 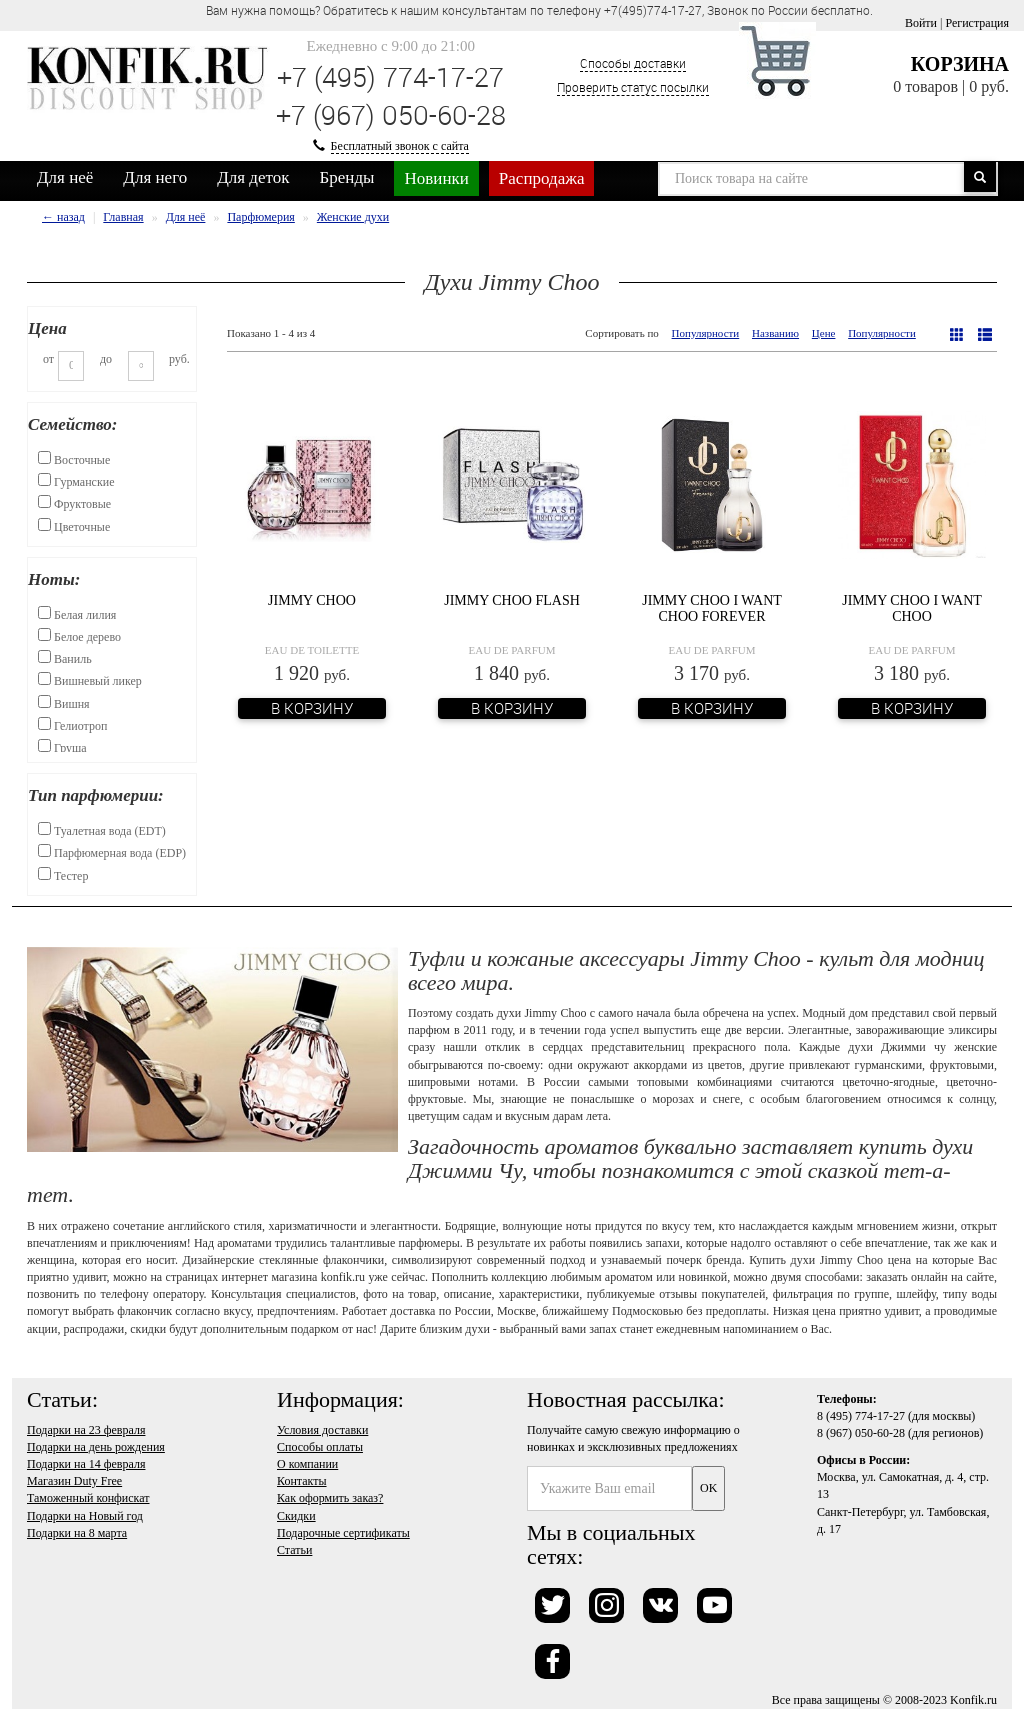 I want to click on Контакты, so click(x=302, y=1481).